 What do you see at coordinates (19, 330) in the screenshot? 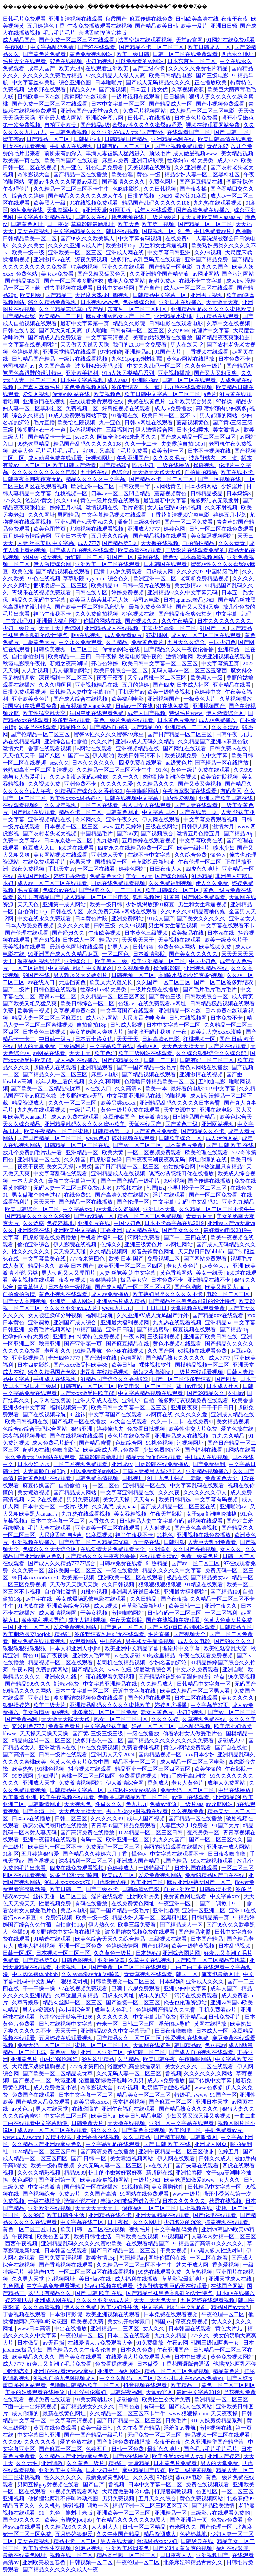
I see `日韩在线专区` at bounding box center [19, 330].